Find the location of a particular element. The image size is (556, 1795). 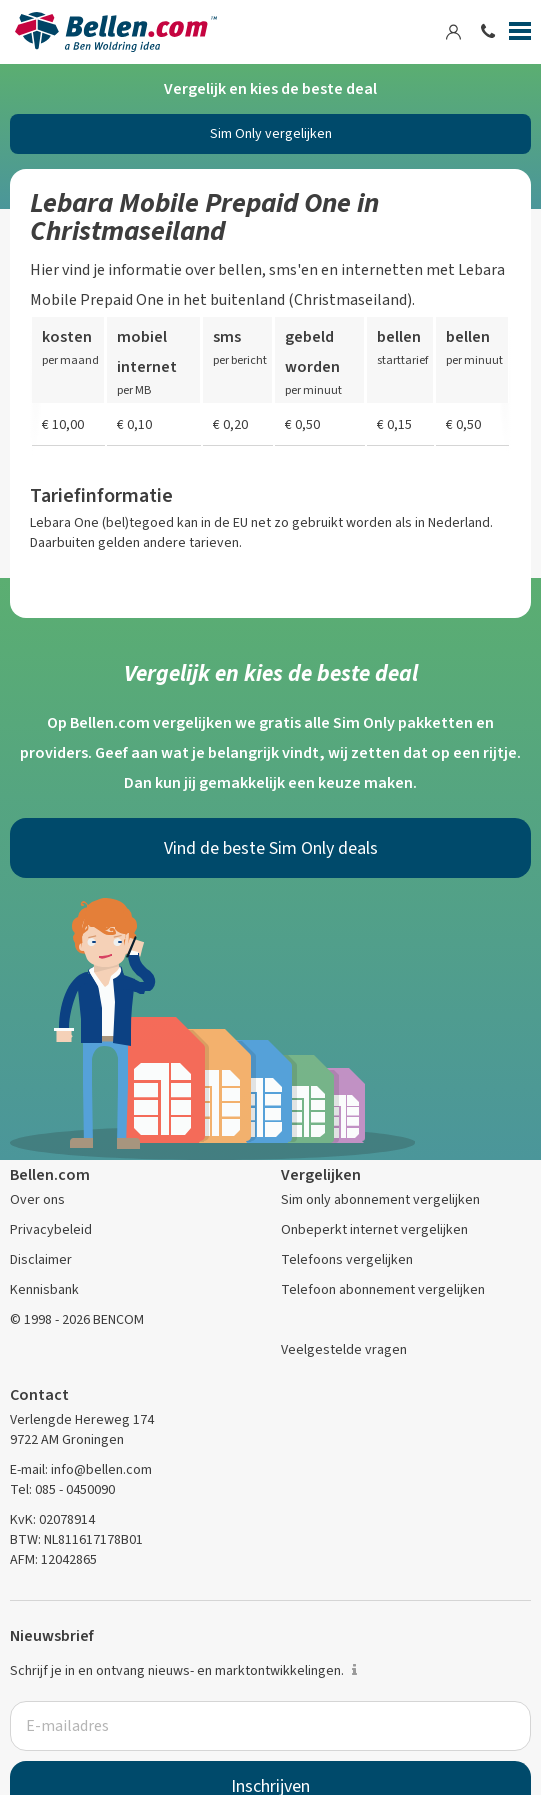

[Menu] is located at coordinates (520, 35).